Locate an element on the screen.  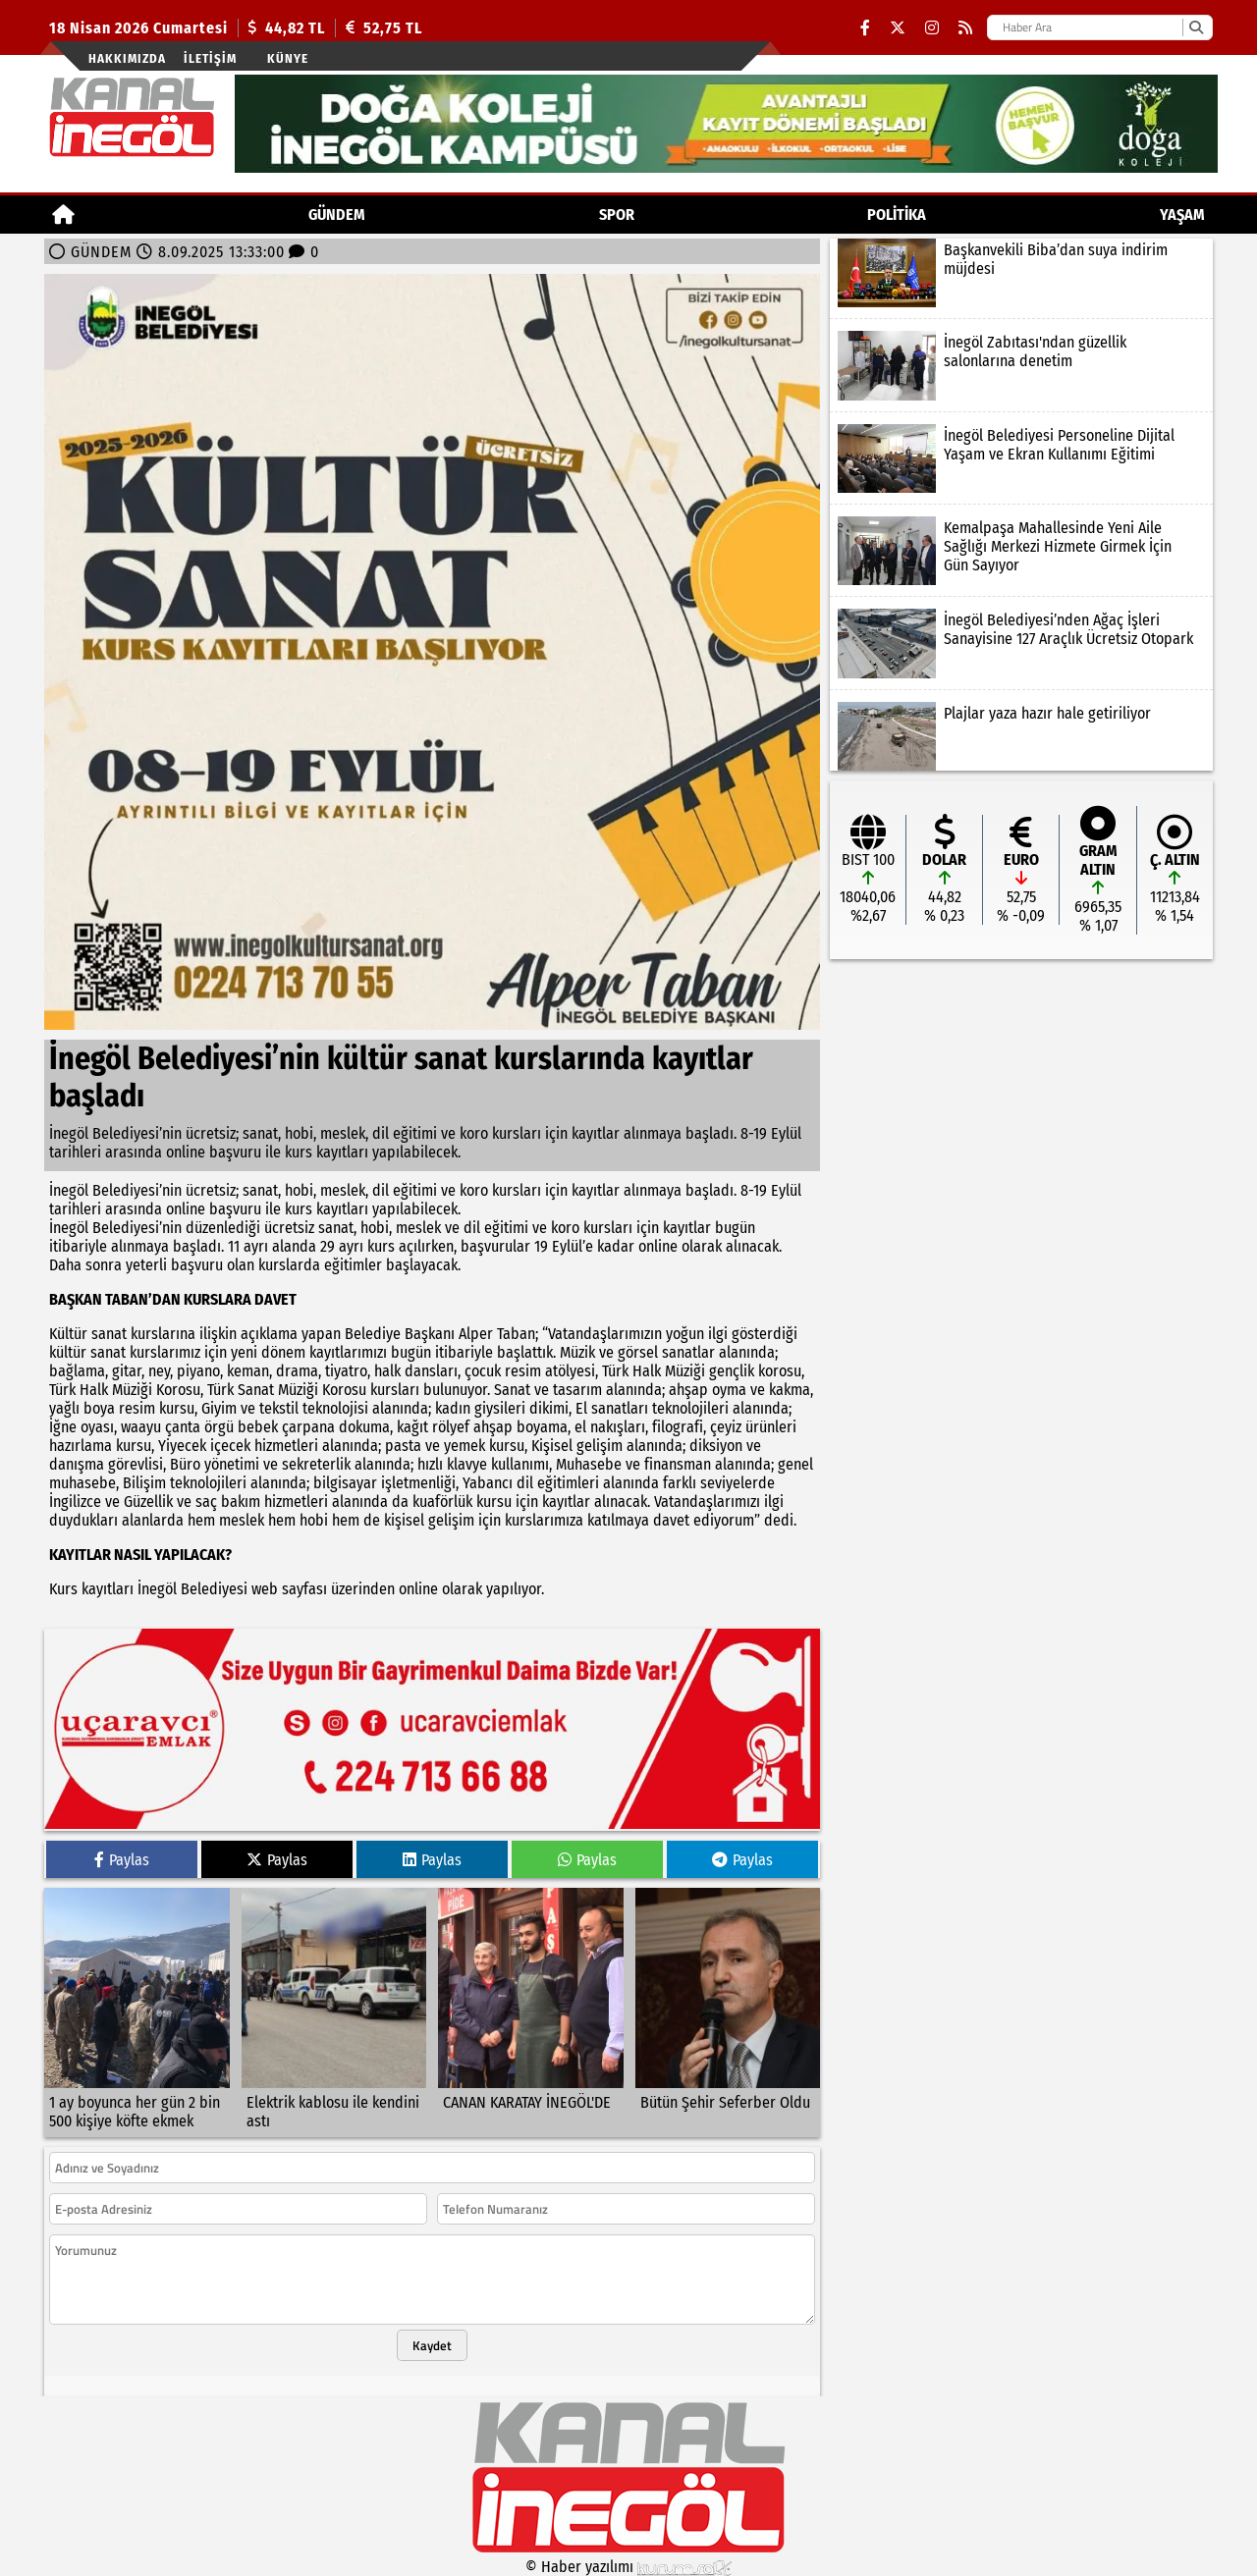
[CANAN KARATAY İNEGÖL'DE] is located at coordinates (531, 2012).